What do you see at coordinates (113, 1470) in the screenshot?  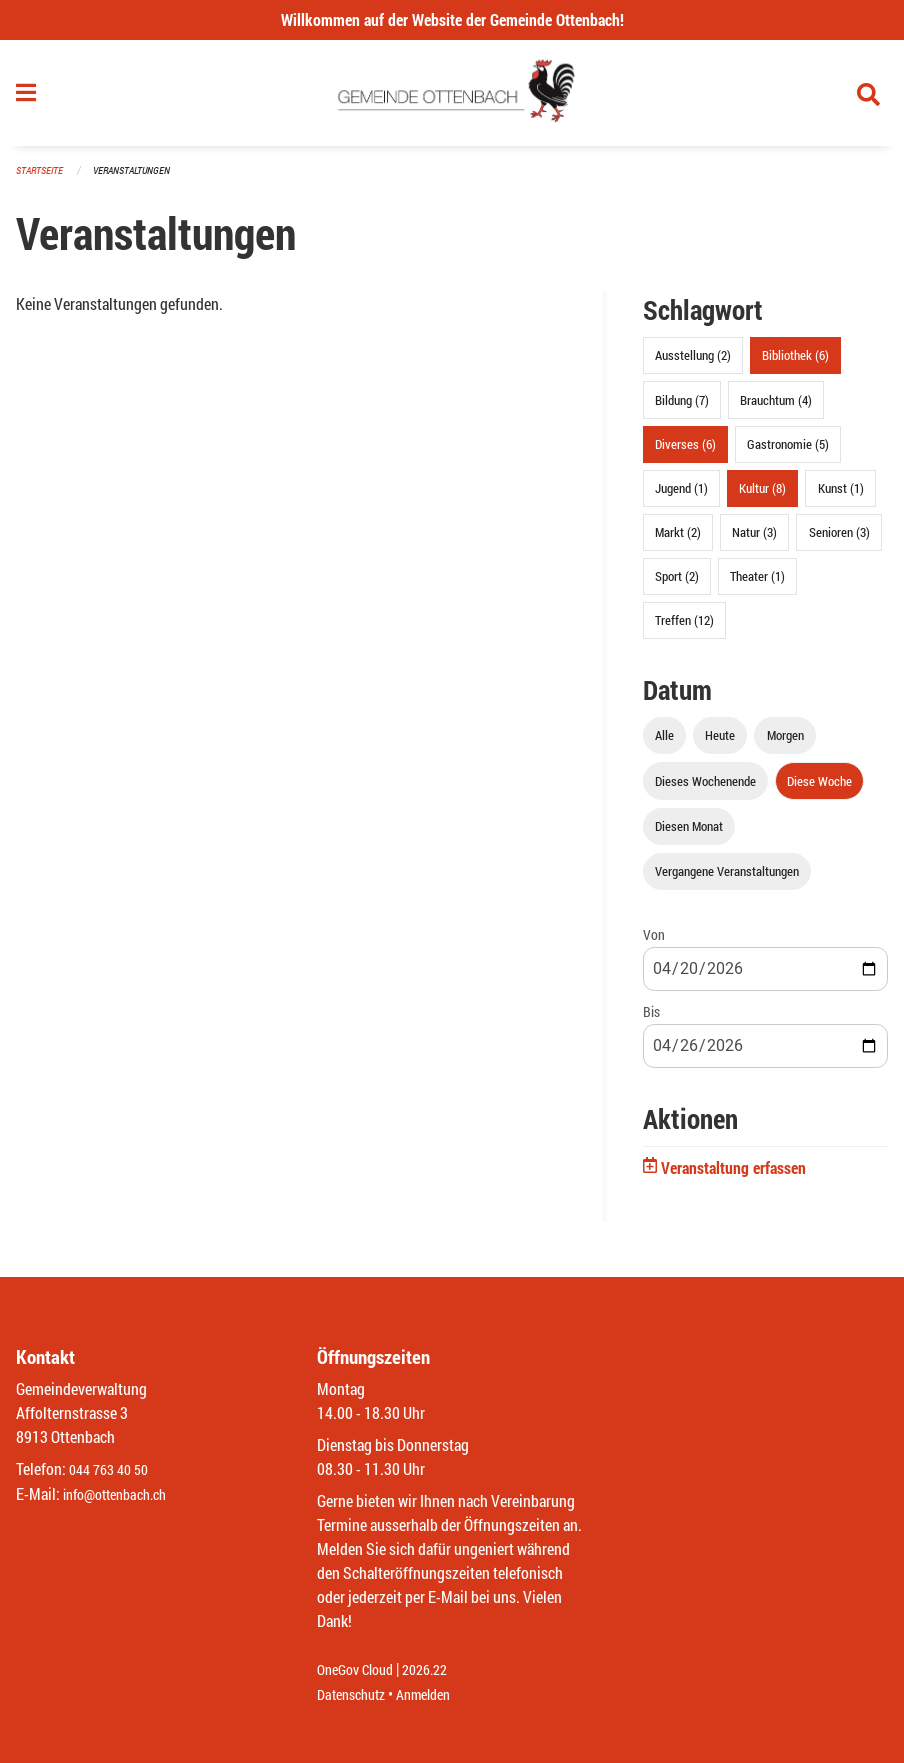 I see `044 763 40 50` at bounding box center [113, 1470].